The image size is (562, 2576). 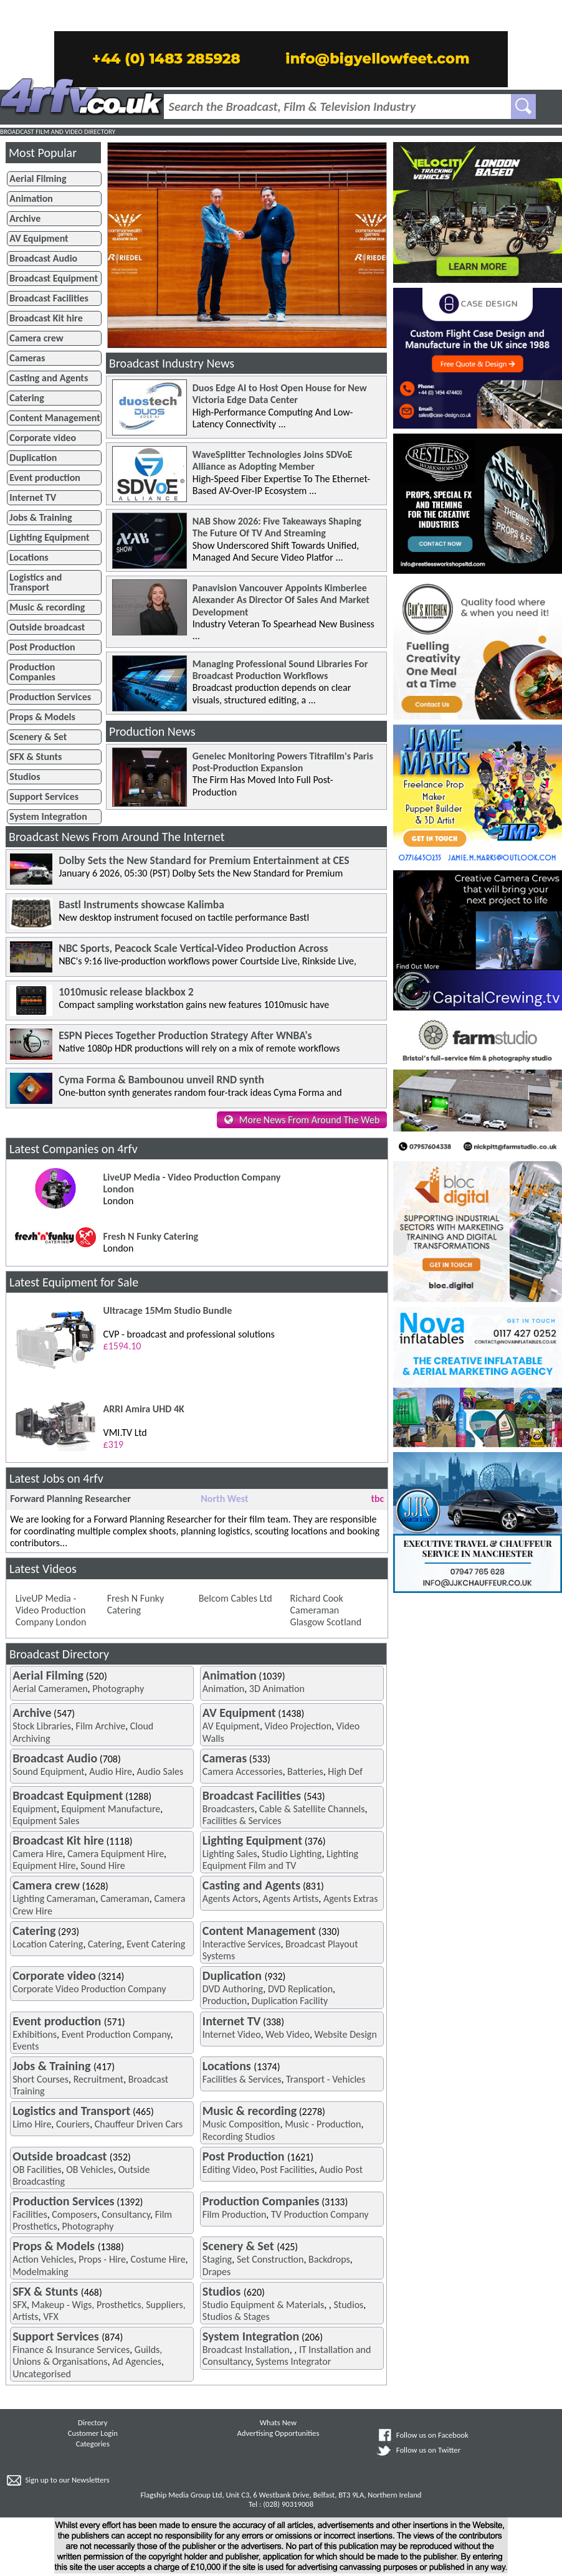 I want to click on LiveUP Media - Video Production Company London, so click(x=51, y=1610).